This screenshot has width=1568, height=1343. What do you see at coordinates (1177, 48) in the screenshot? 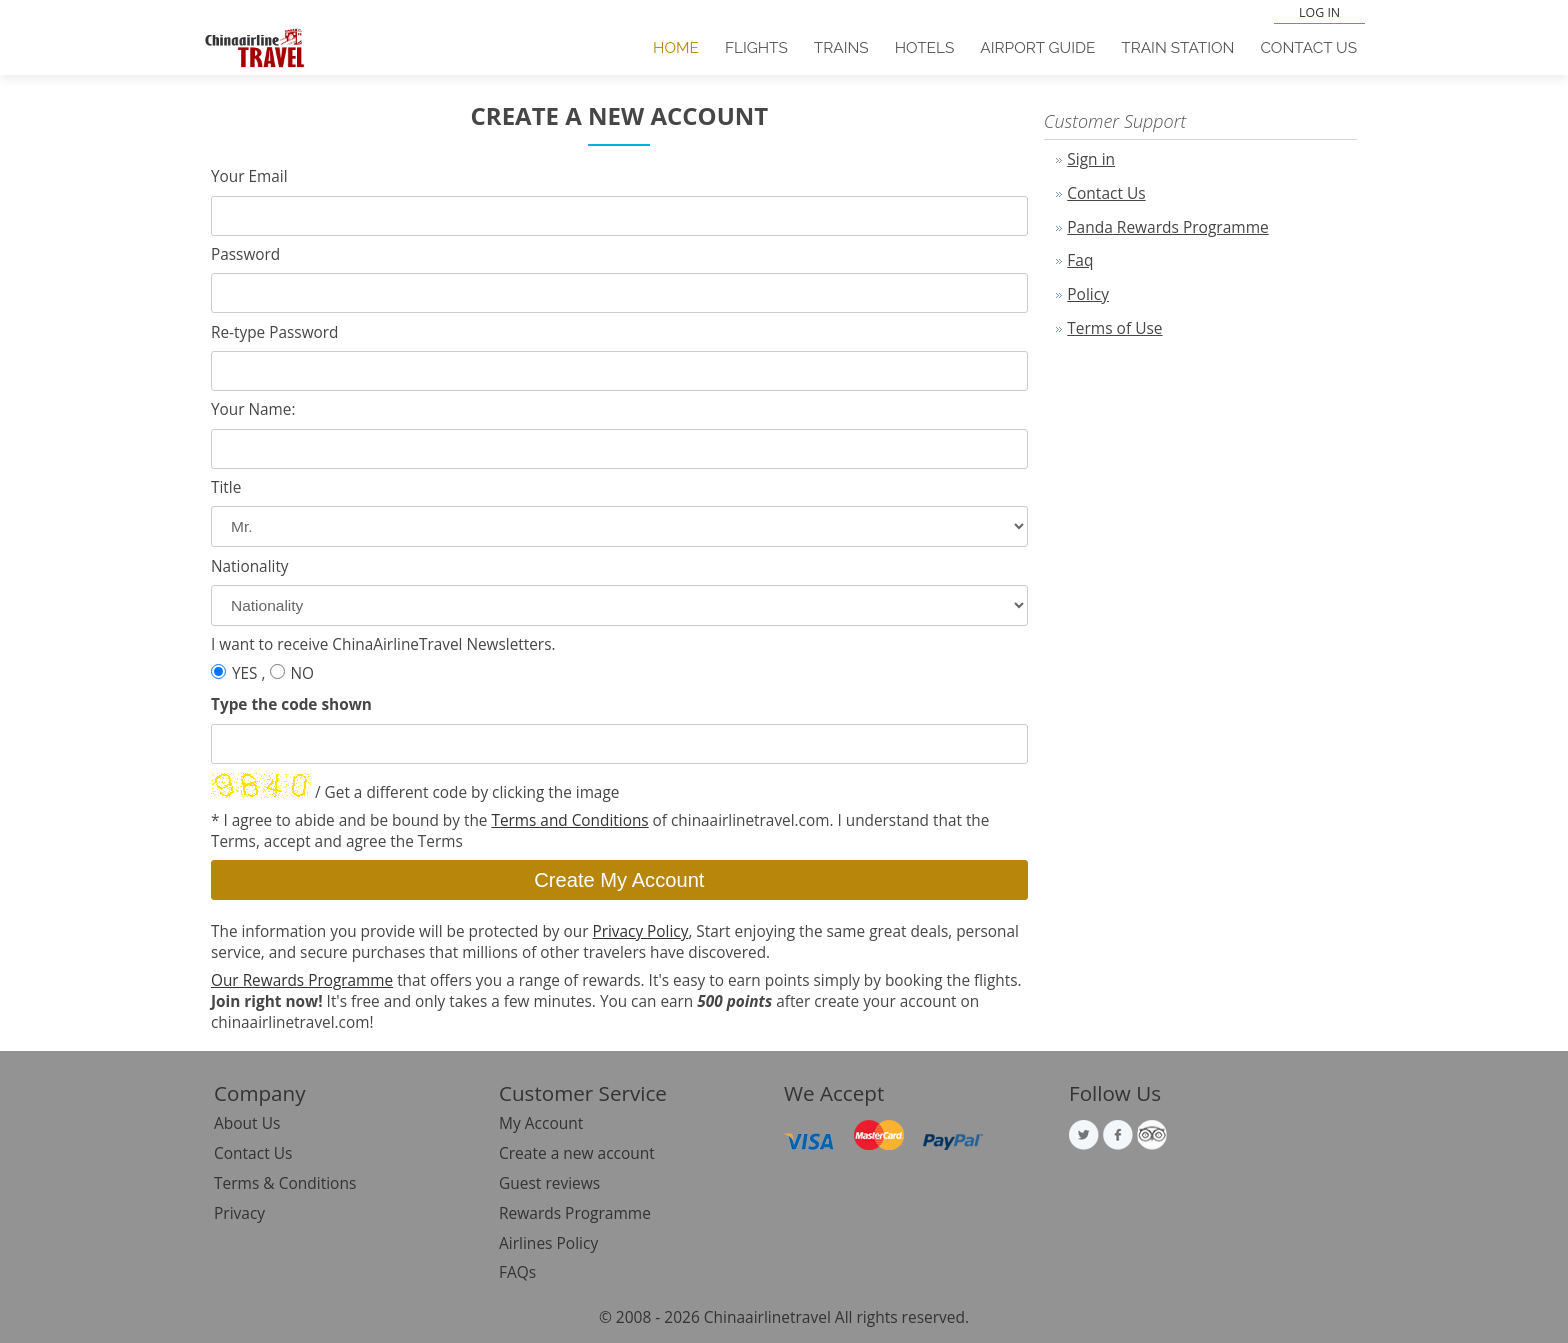
I see `Train Station` at bounding box center [1177, 48].